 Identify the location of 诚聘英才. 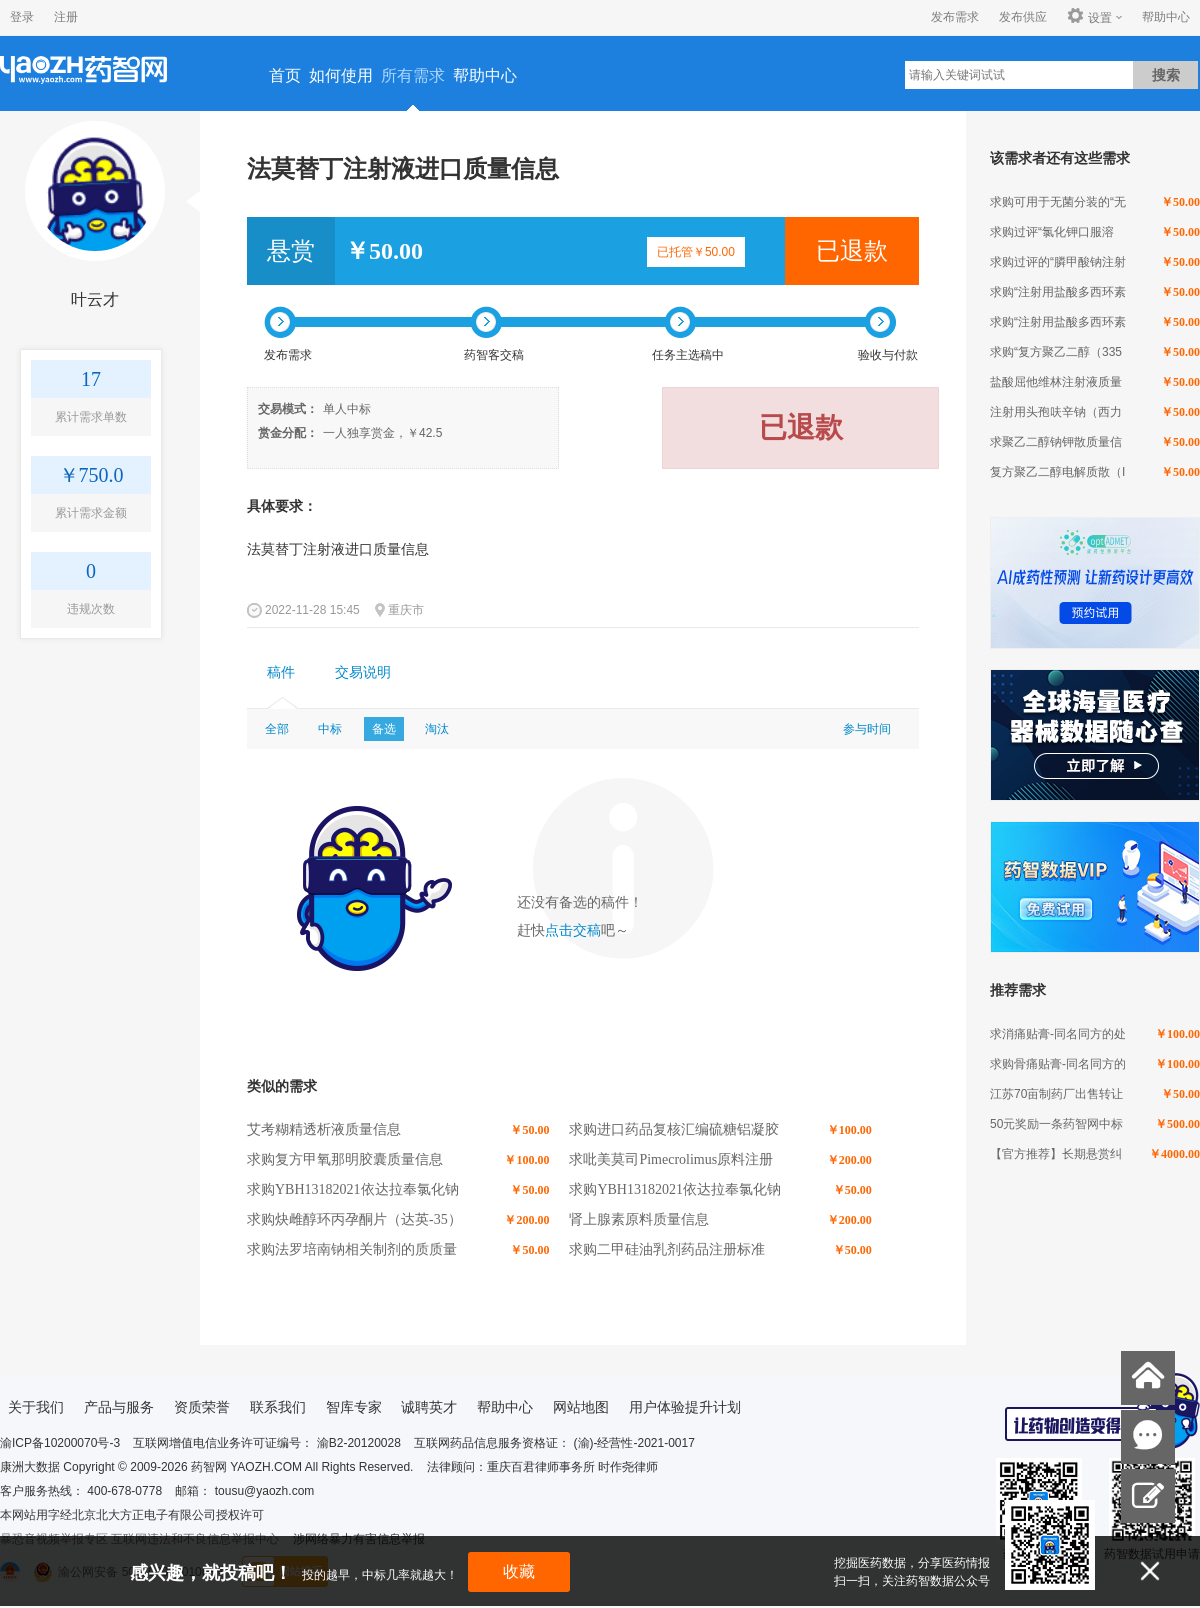
(429, 1407).